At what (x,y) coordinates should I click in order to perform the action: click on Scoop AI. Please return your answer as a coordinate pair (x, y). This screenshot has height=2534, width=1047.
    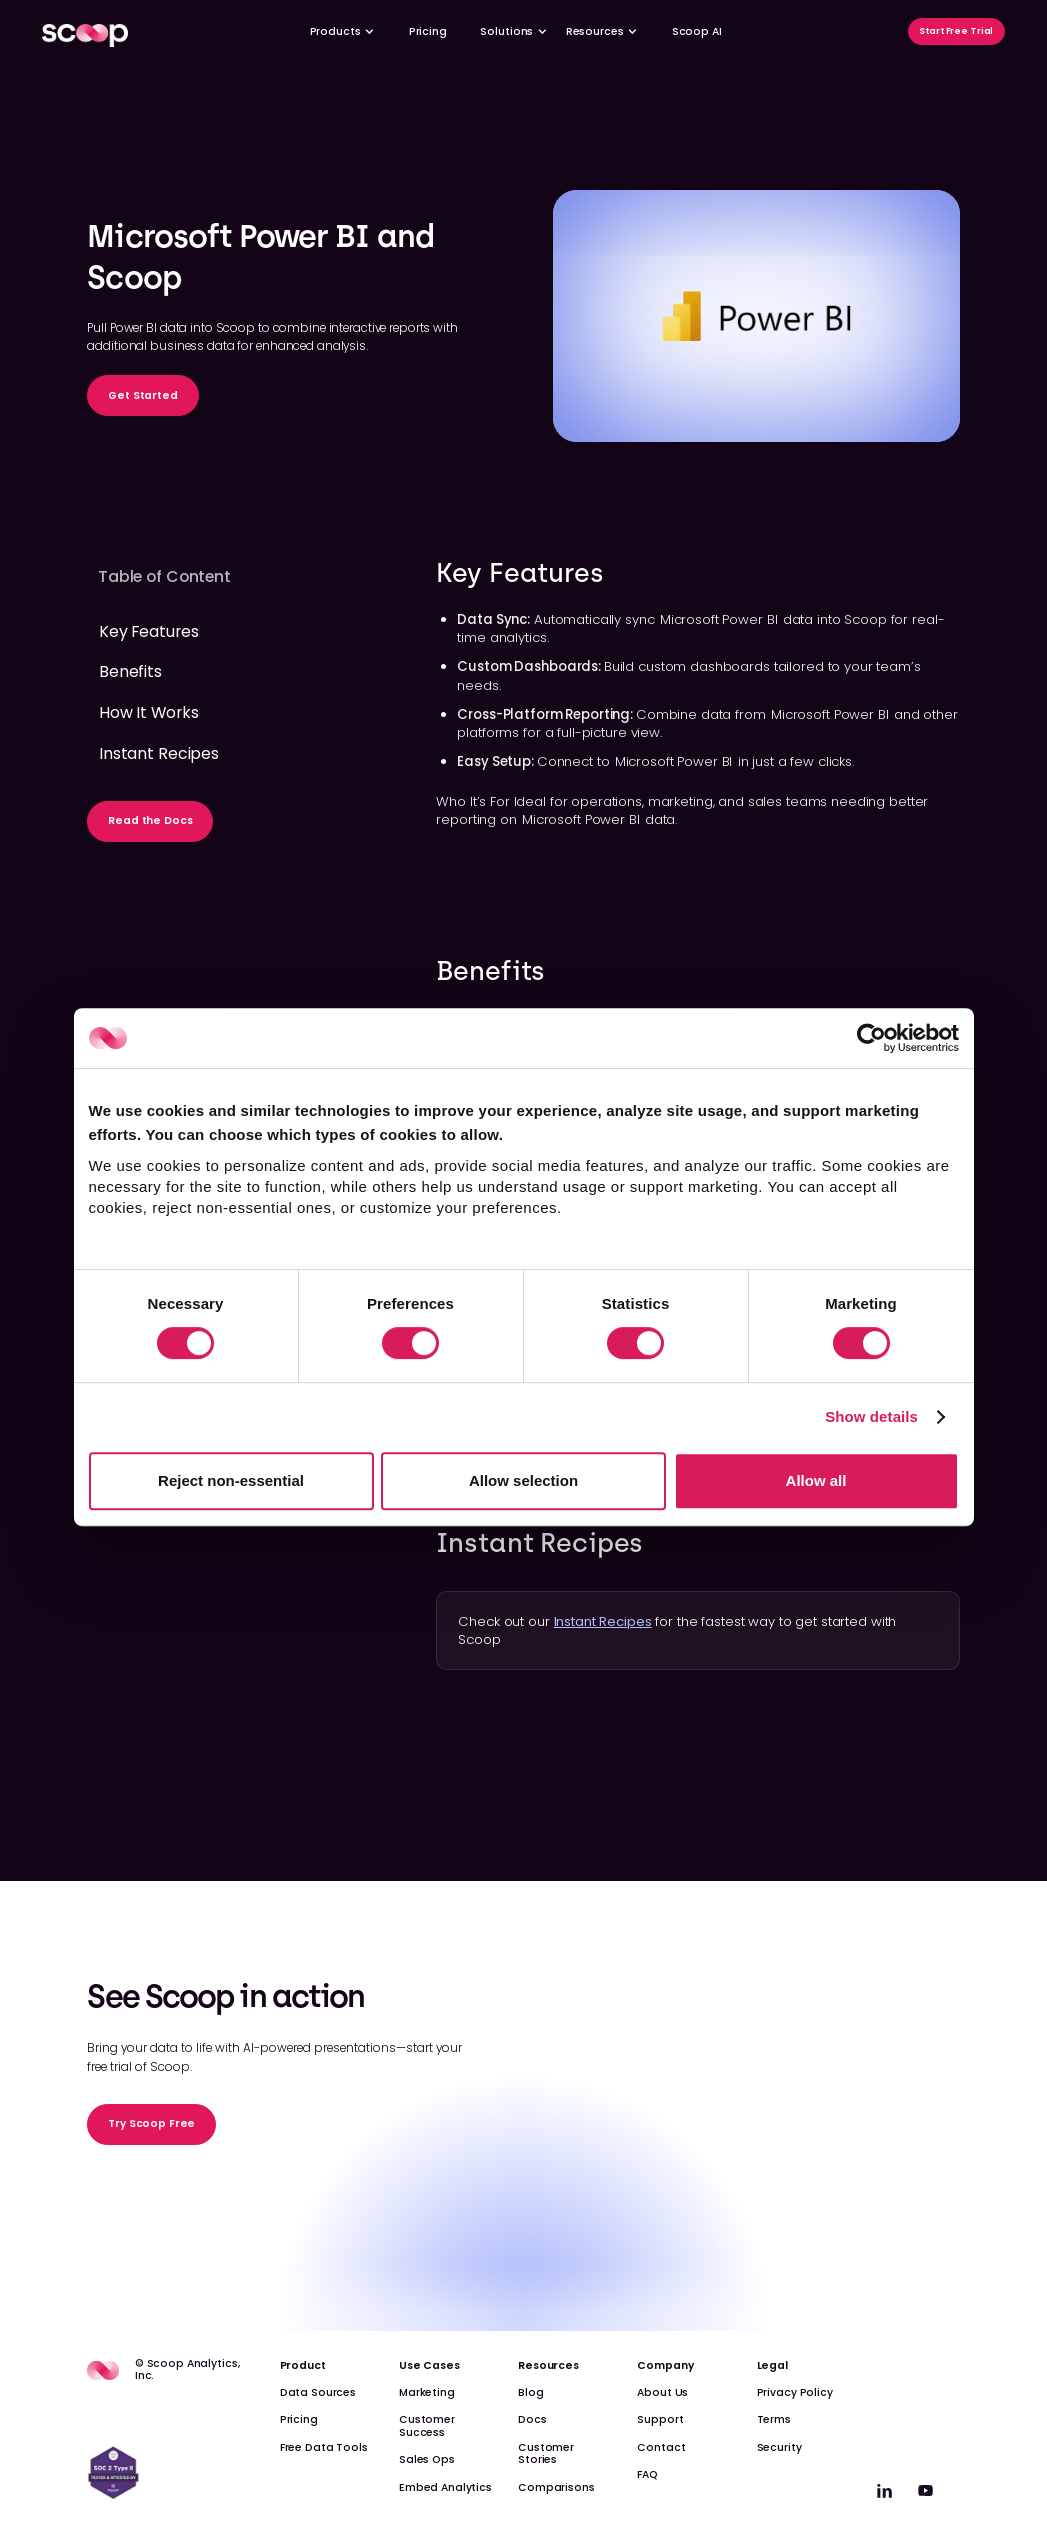
    Looking at the image, I should click on (697, 31).